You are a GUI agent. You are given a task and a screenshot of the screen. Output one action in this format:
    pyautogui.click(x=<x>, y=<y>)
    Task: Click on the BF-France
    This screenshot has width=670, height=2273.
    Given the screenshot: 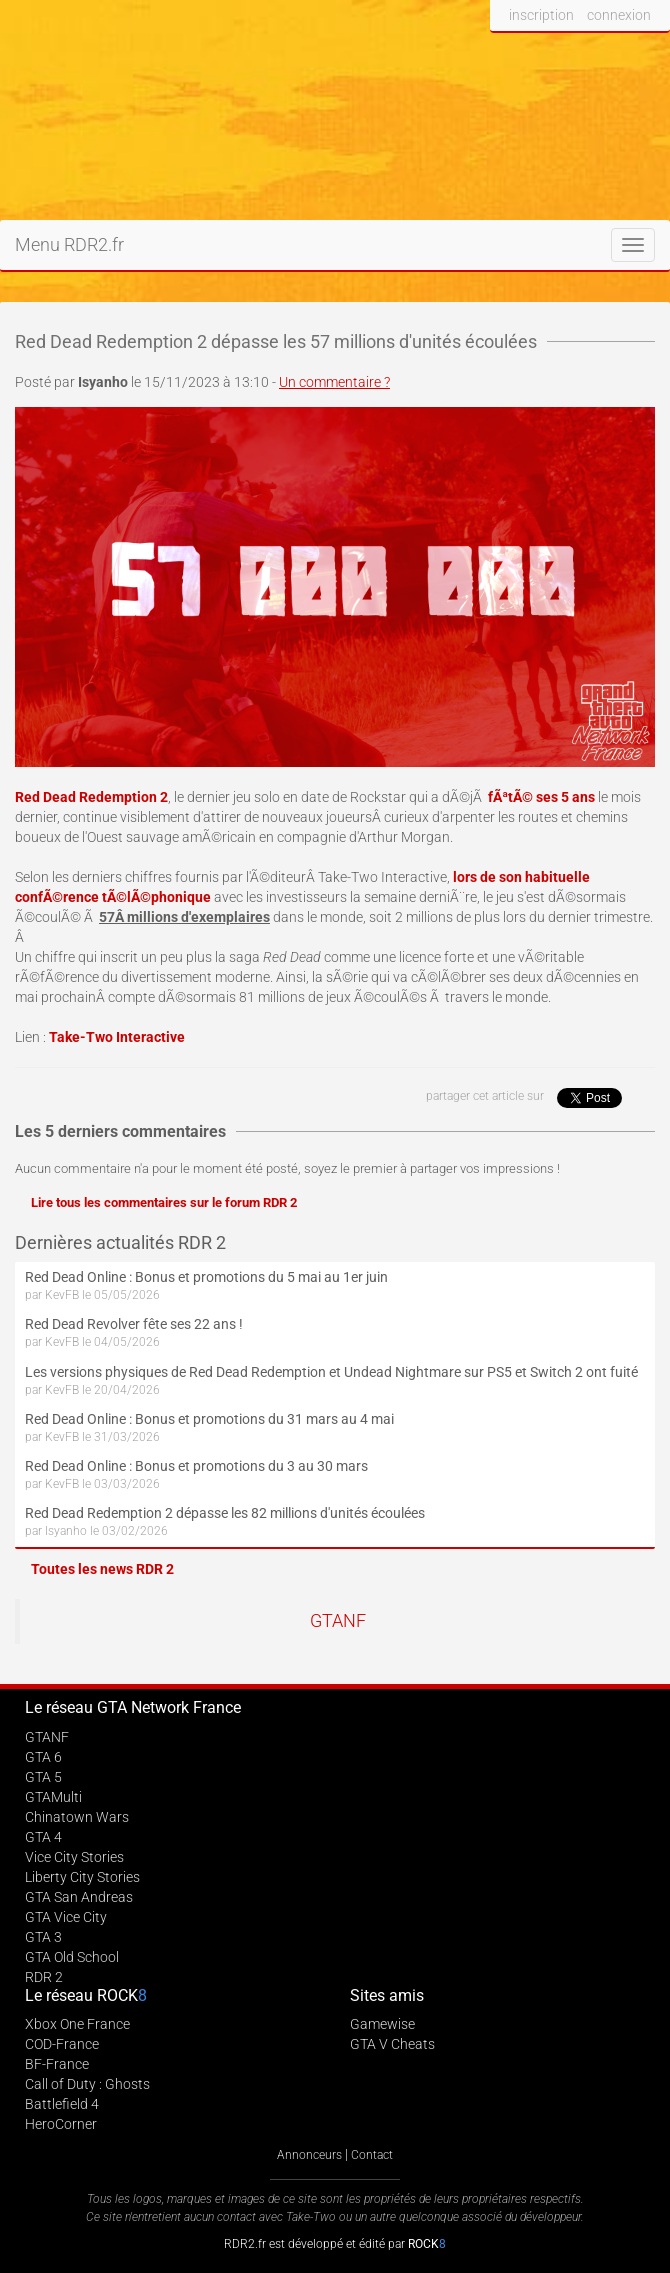 What is the action you would take?
    pyautogui.click(x=57, y=2064)
    